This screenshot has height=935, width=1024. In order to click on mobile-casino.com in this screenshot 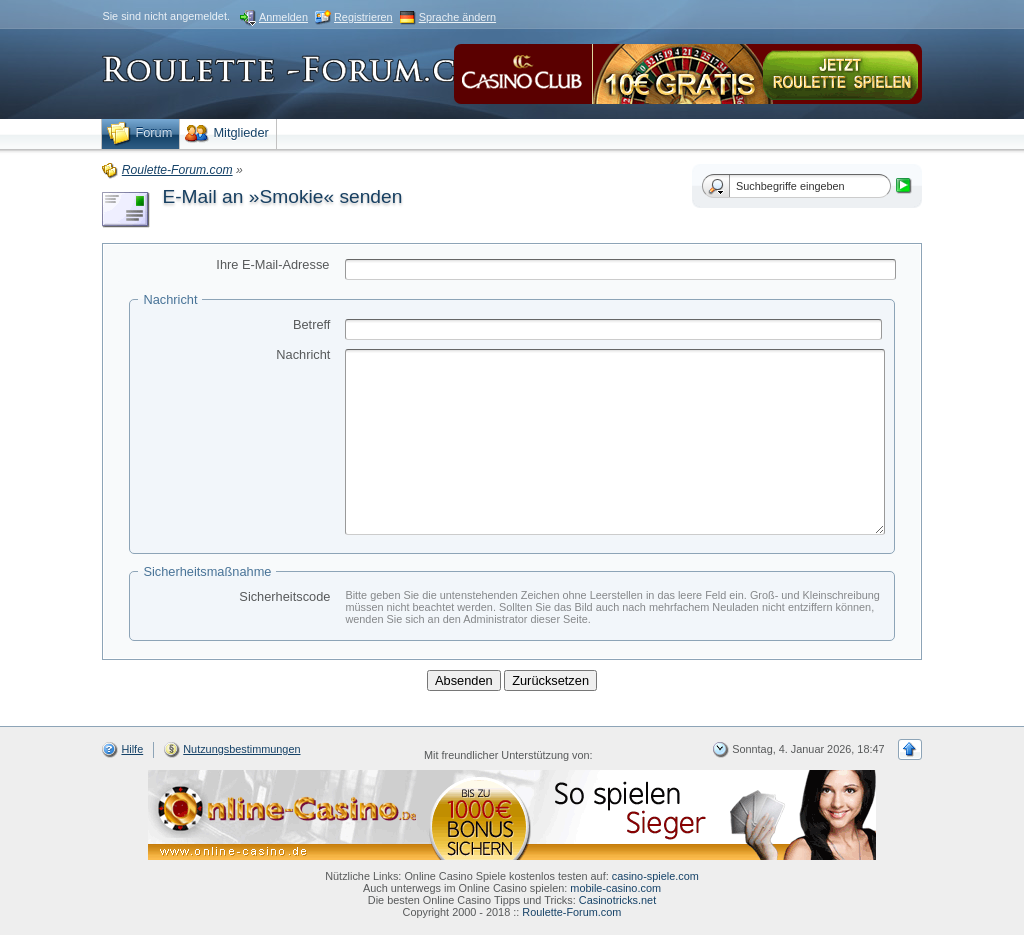, I will do `click(615, 888)`.